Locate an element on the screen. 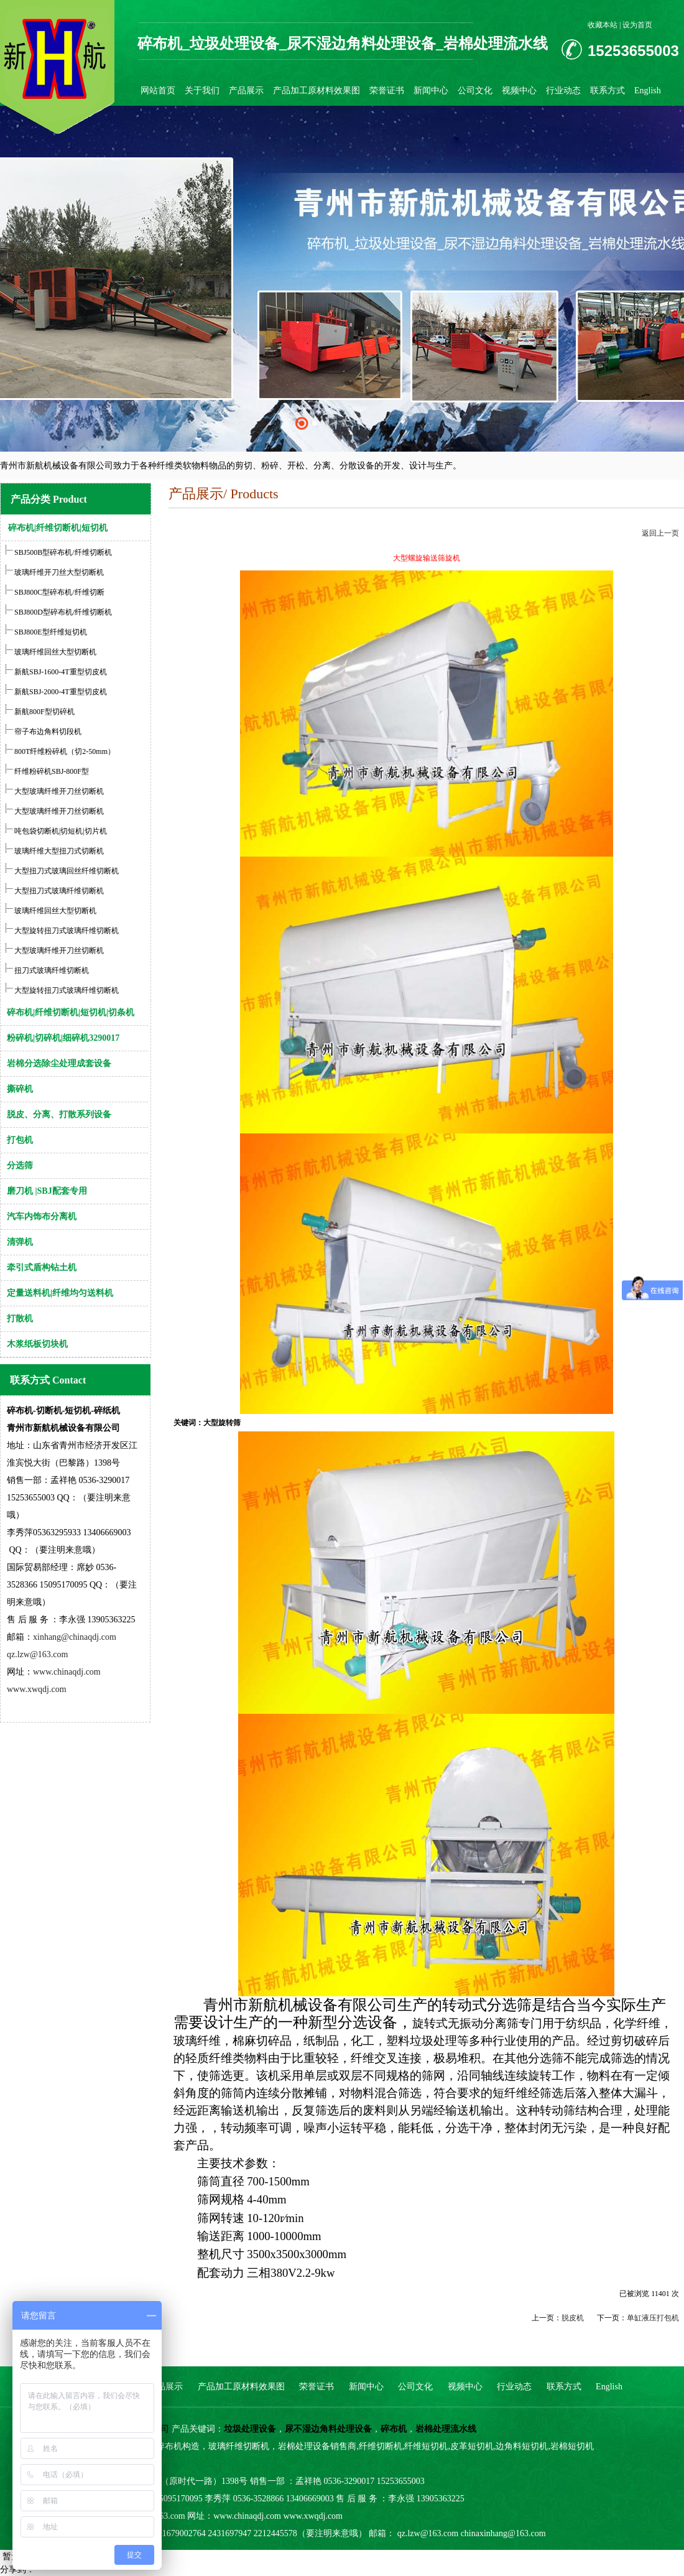 The height and width of the screenshot is (2576, 684). 联系方式 is located at coordinates (607, 90).